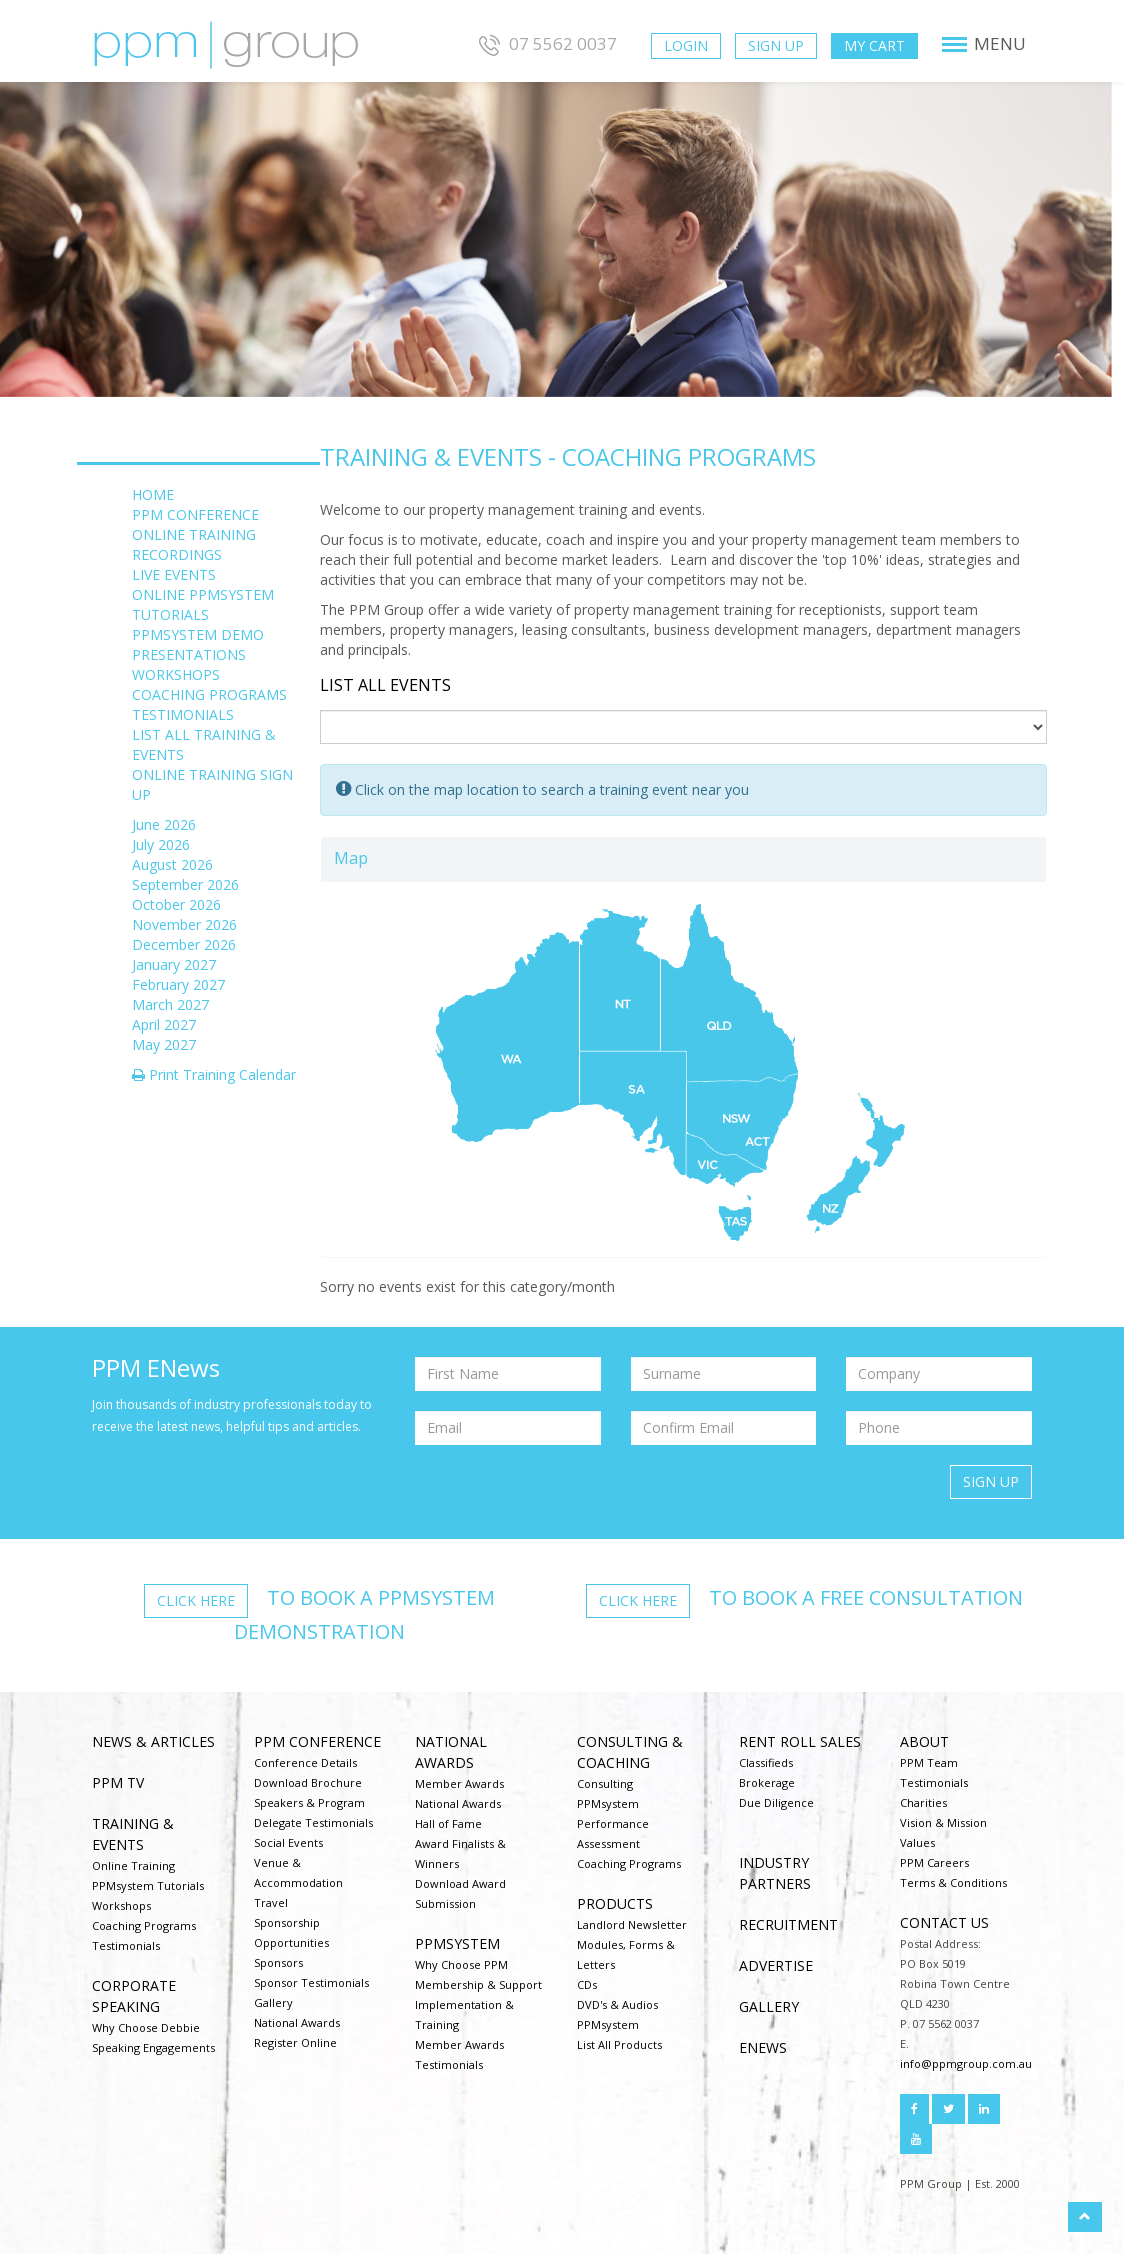  Describe the element at coordinates (176, 674) in the screenshot. I see `WORKSHOPS` at that location.